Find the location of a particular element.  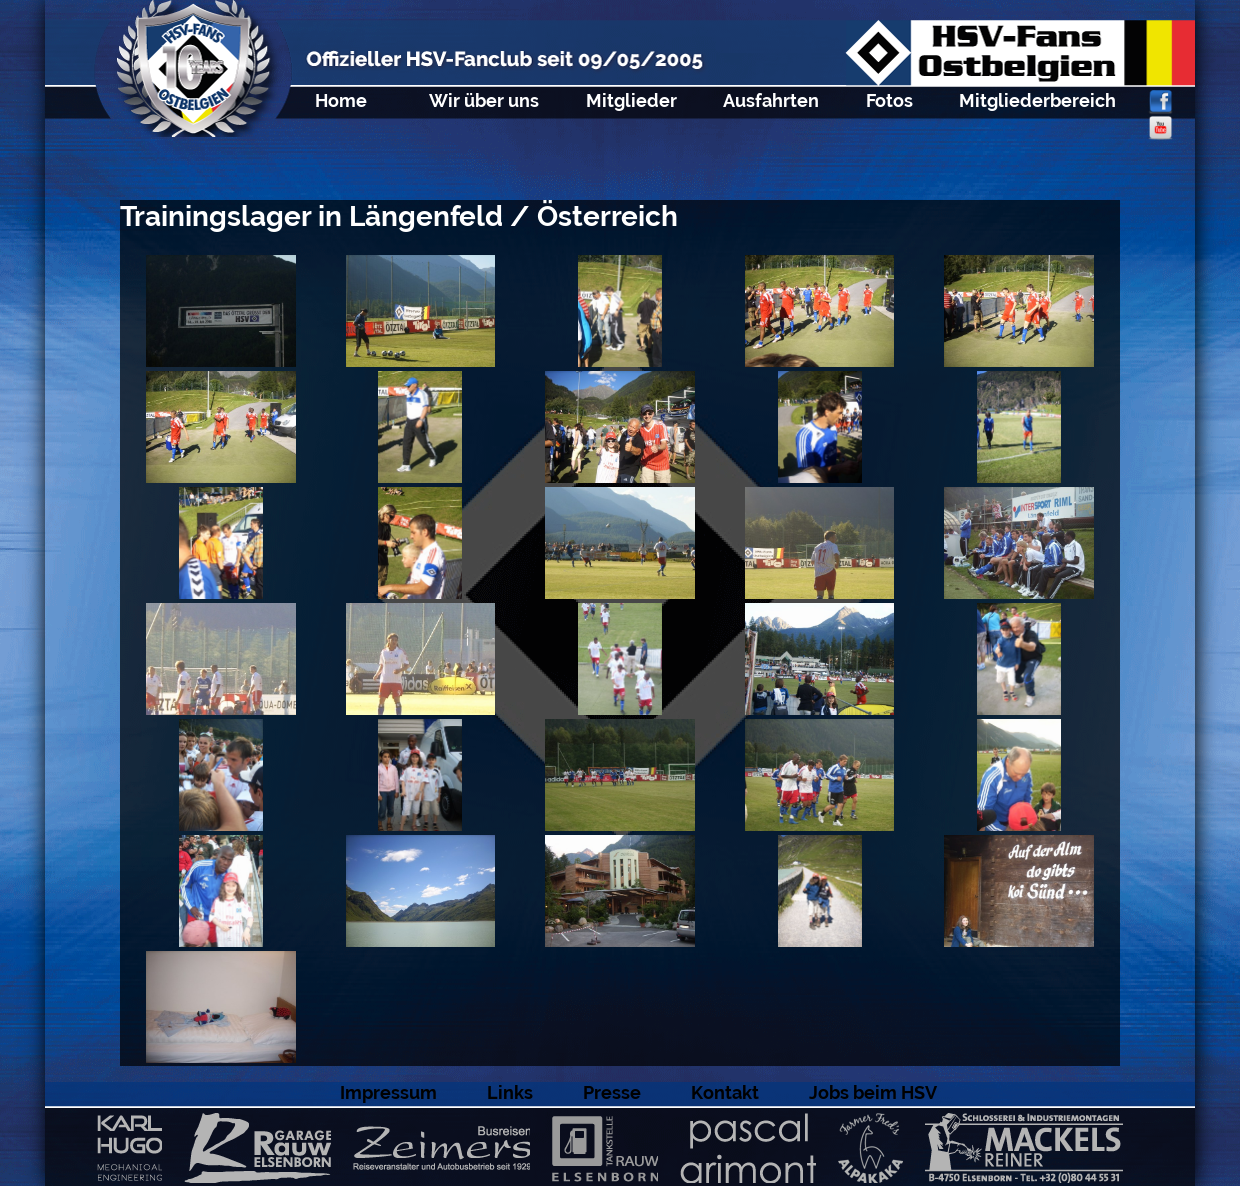

Ausfahrten is located at coordinates (771, 100).